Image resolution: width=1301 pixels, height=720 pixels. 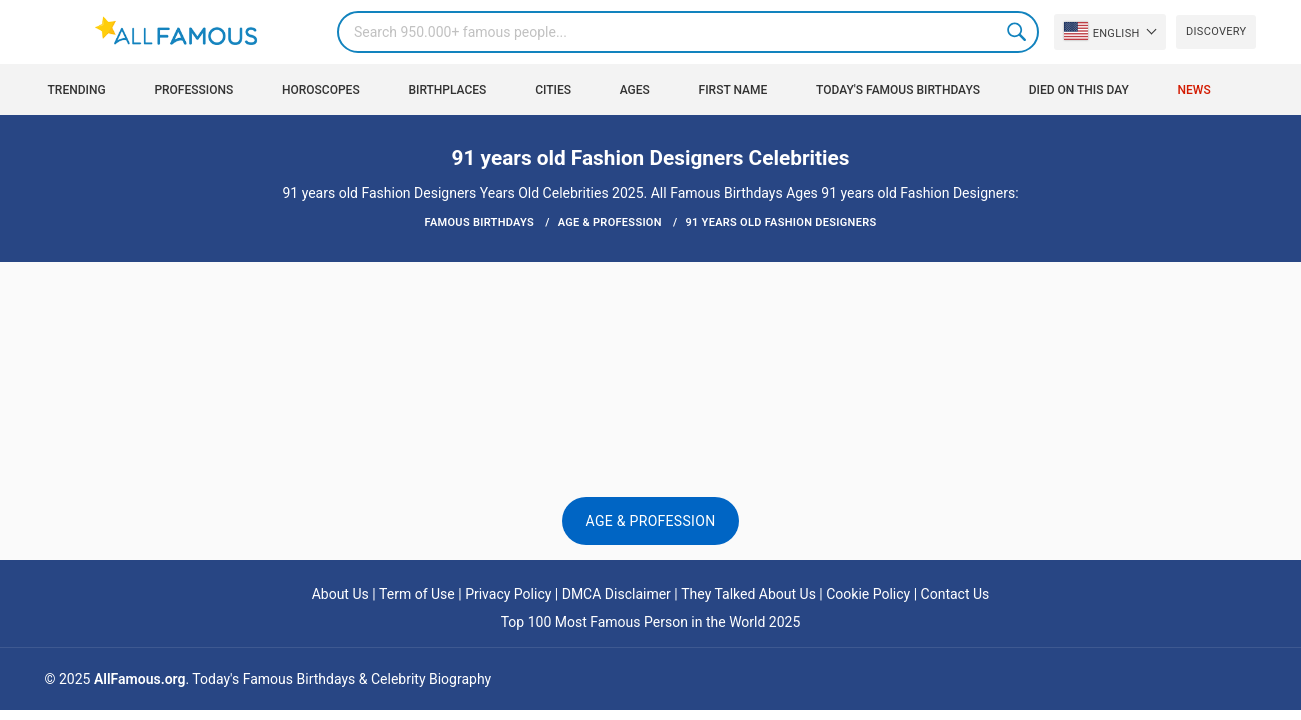 What do you see at coordinates (447, 90) in the screenshot?
I see `Birthplaces` at bounding box center [447, 90].